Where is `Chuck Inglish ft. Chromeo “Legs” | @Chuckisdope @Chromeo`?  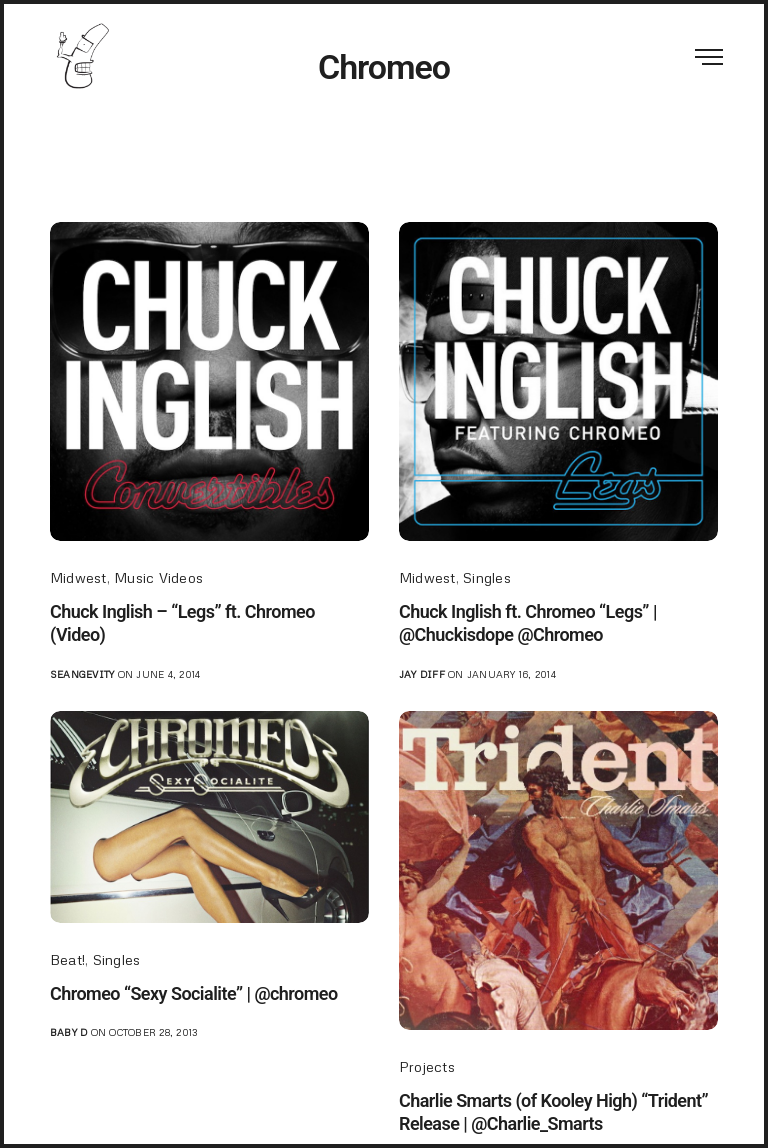
Chuck Inglish ft. Chromeo “Legs” | @Chuckisdope @Chromeo is located at coordinates (528, 623).